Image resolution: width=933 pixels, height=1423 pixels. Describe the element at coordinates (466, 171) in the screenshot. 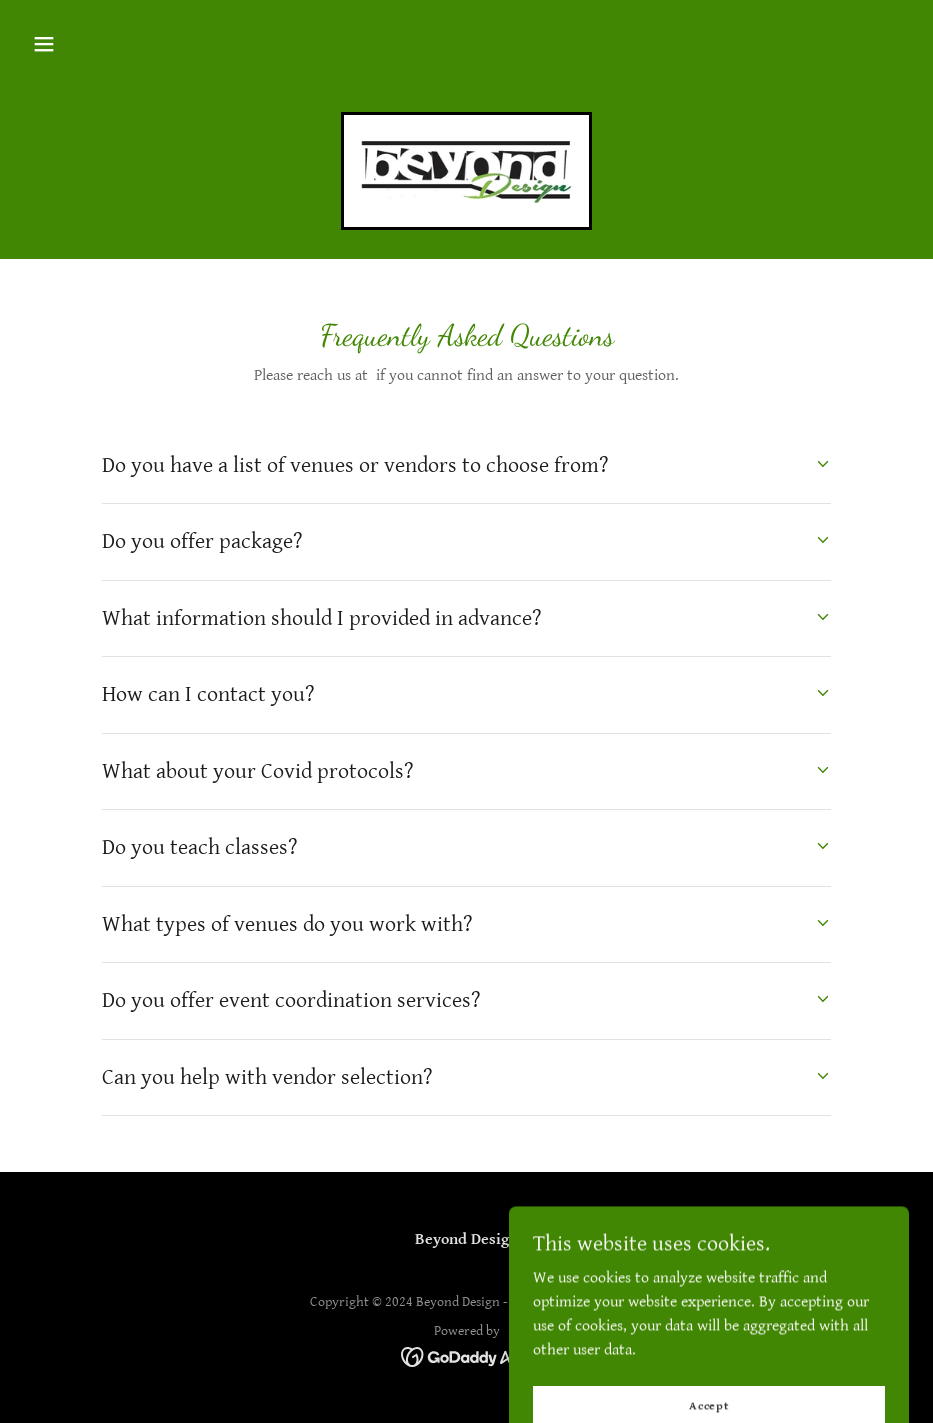

I see `[link]` at that location.